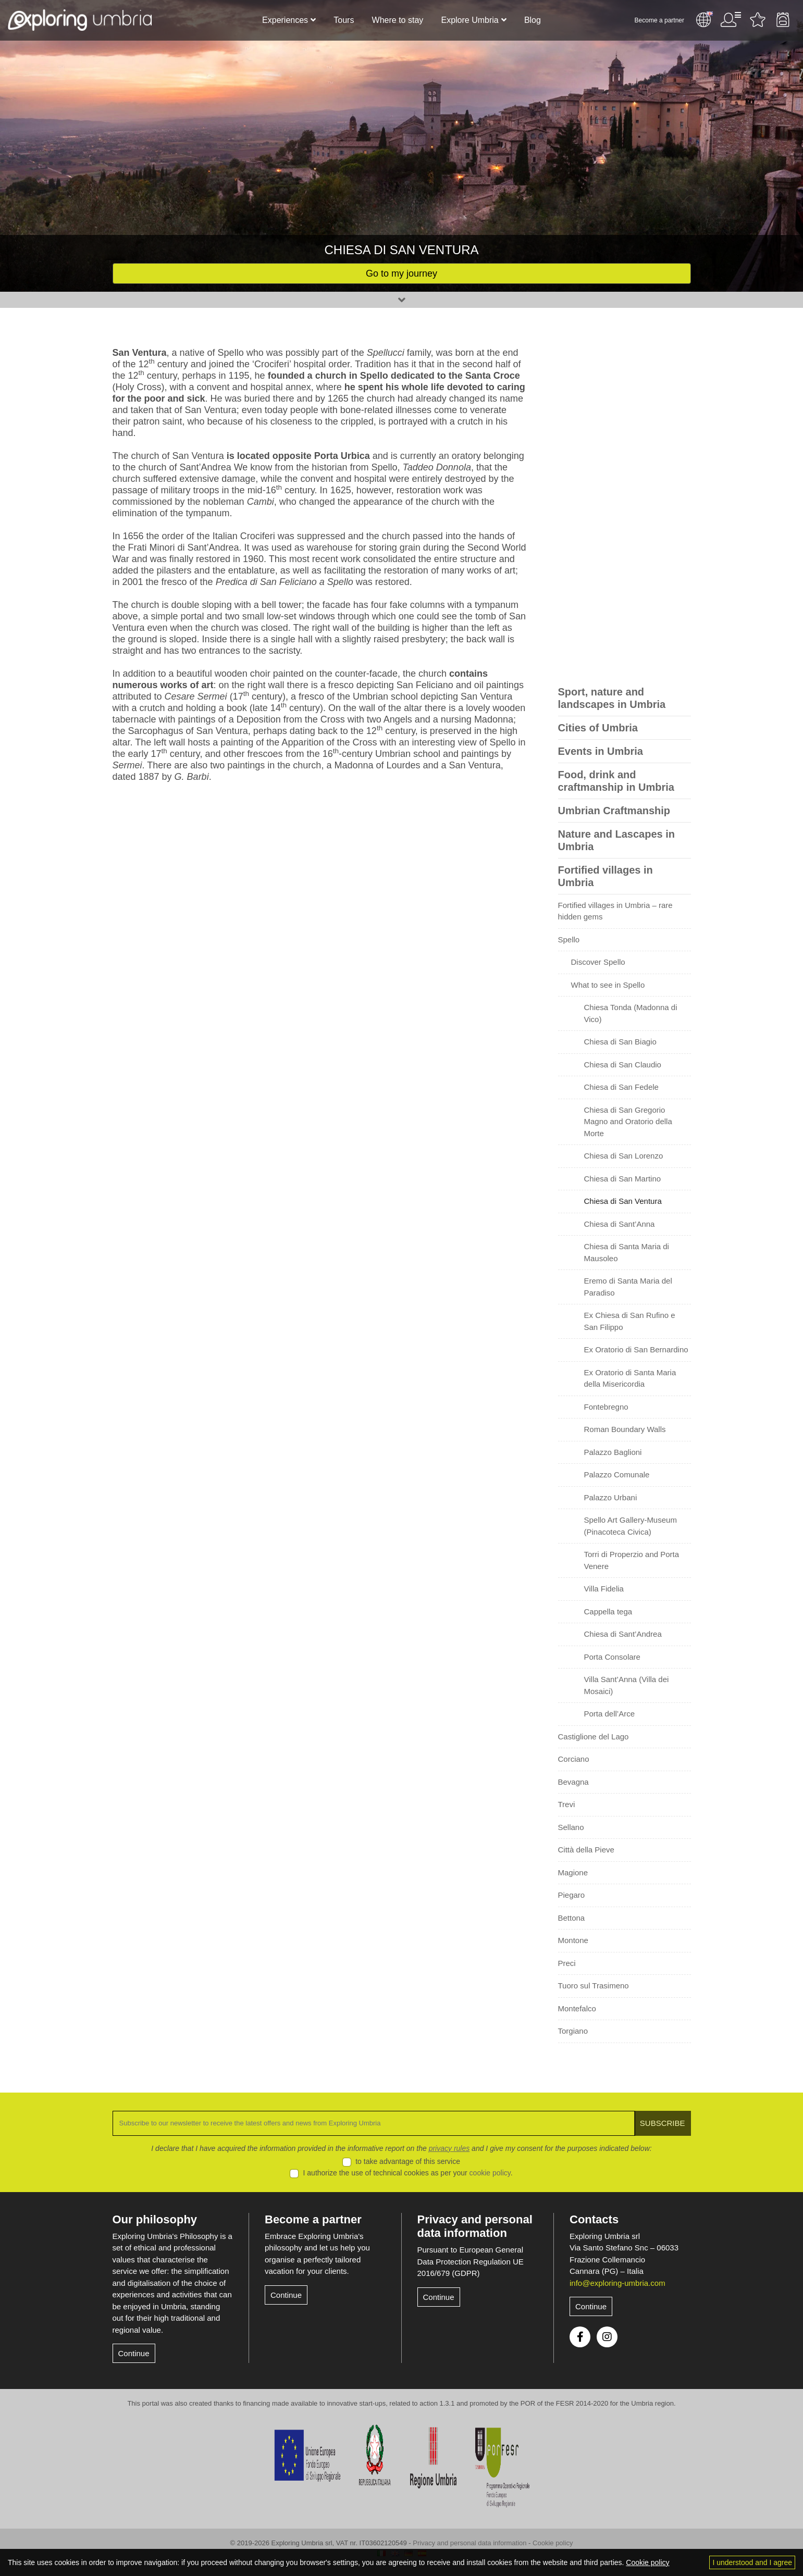 The height and width of the screenshot is (2576, 803). Describe the element at coordinates (752, 2562) in the screenshot. I see `I understood and I agree` at that location.